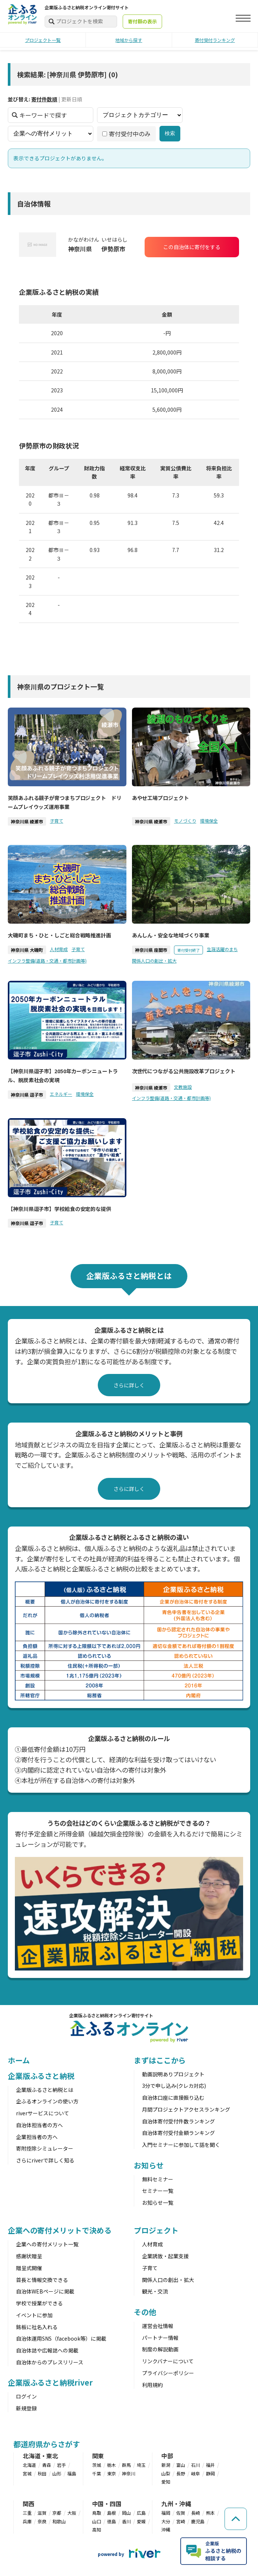  What do you see at coordinates (47, 2350) in the screenshot?
I see `自治体誌や広報誌への掲載` at bounding box center [47, 2350].